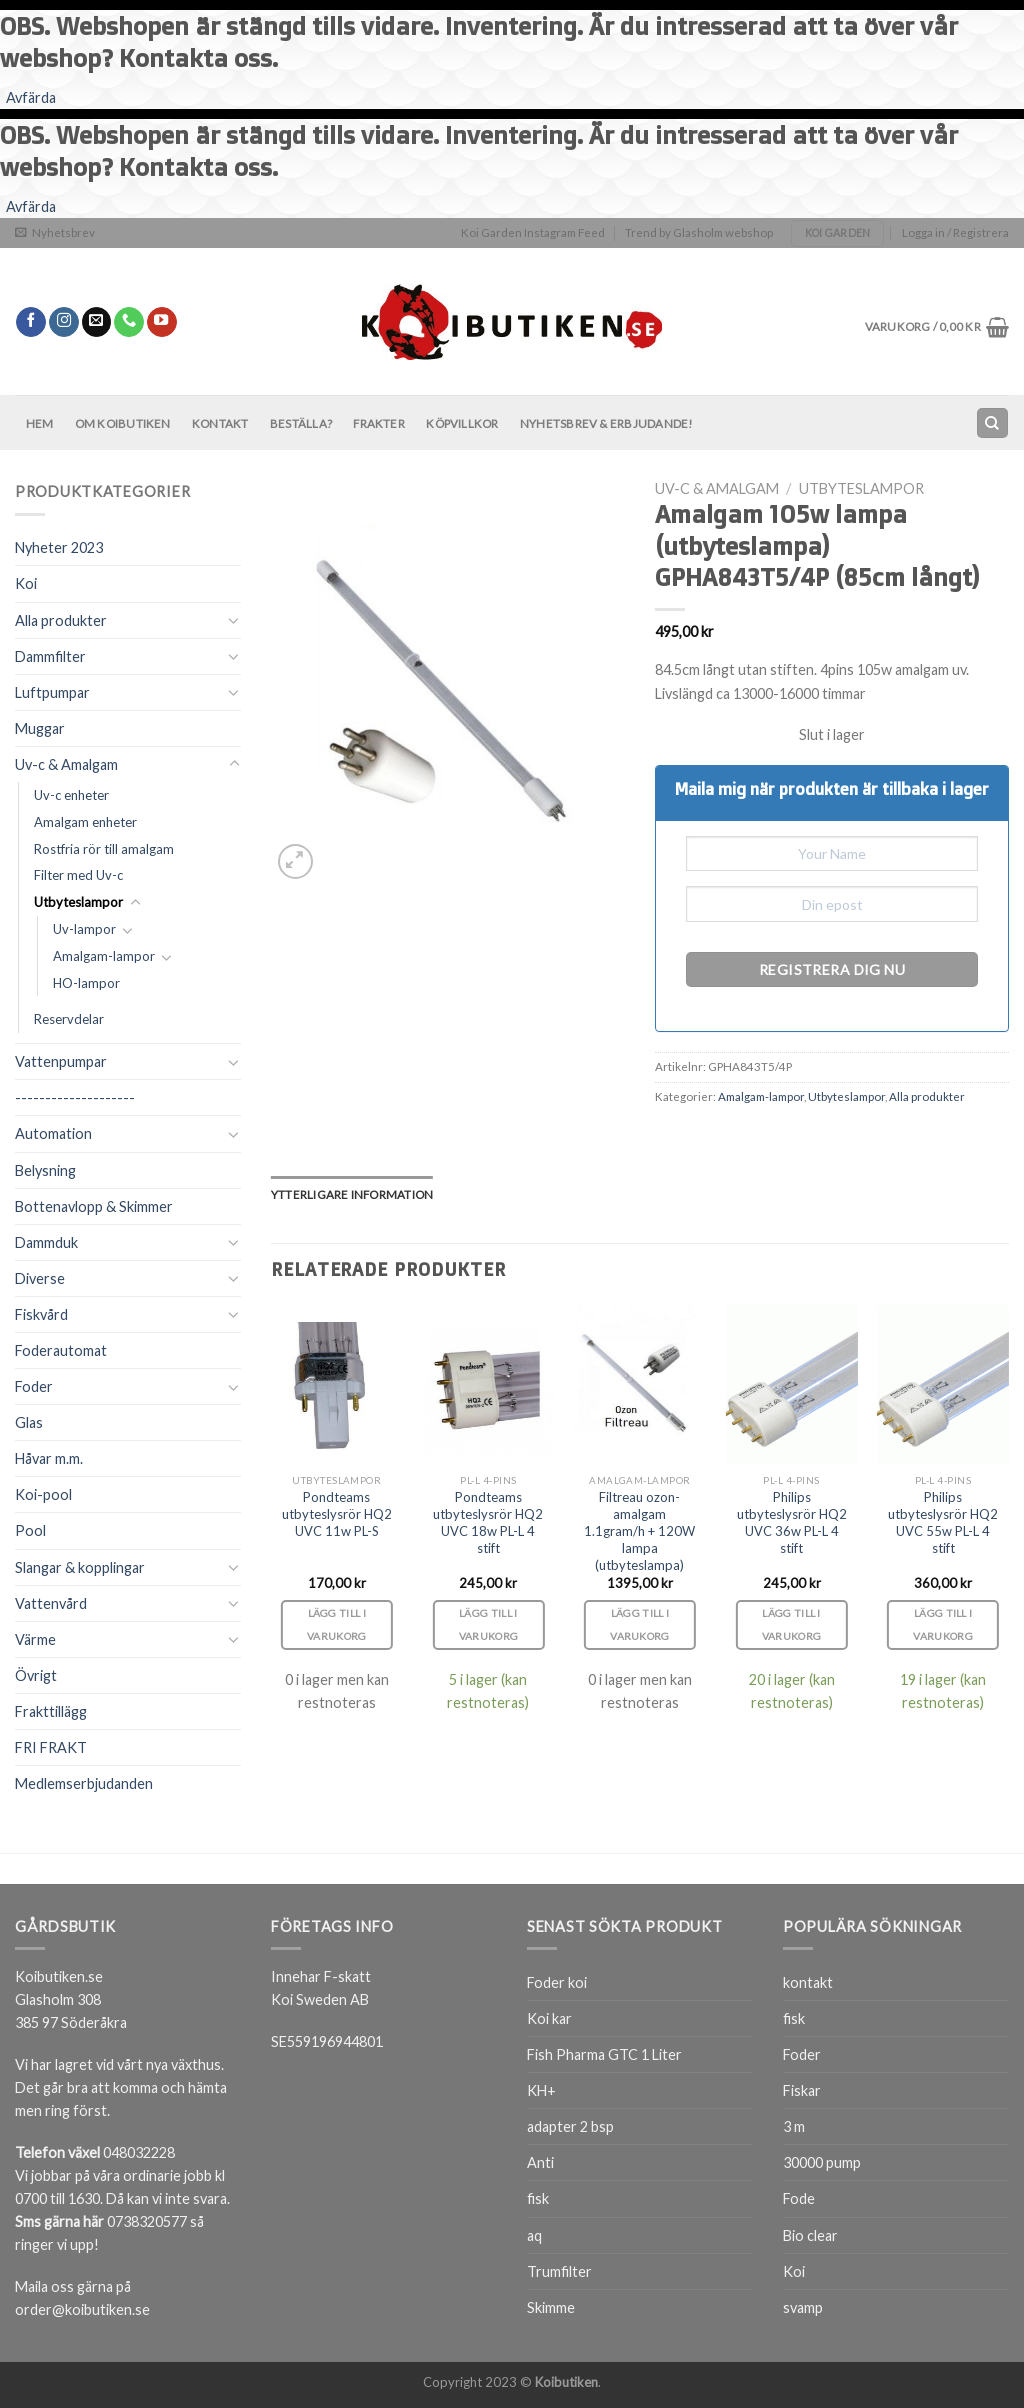 The width and height of the screenshot is (1024, 2408). I want to click on Fode, so click(799, 2198).